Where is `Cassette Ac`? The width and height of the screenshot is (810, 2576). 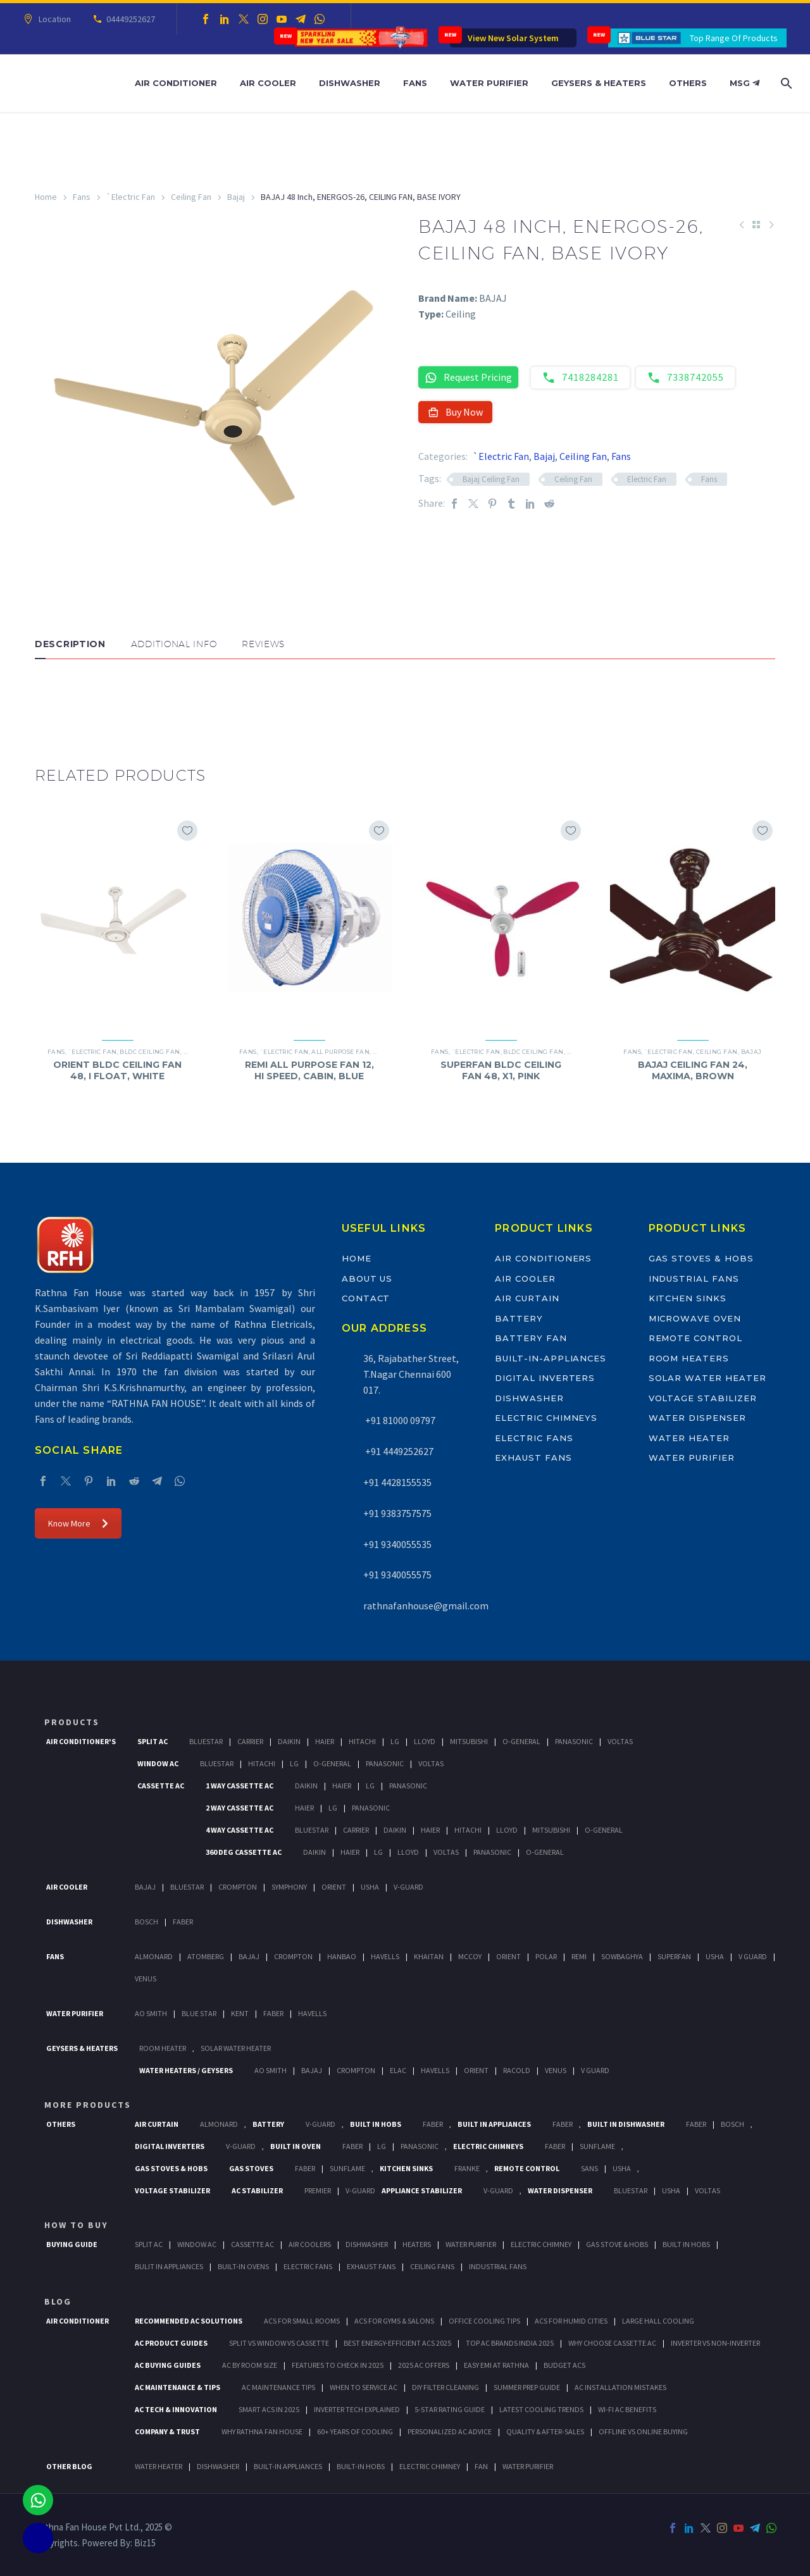 Cassette Ac is located at coordinates (160, 1785).